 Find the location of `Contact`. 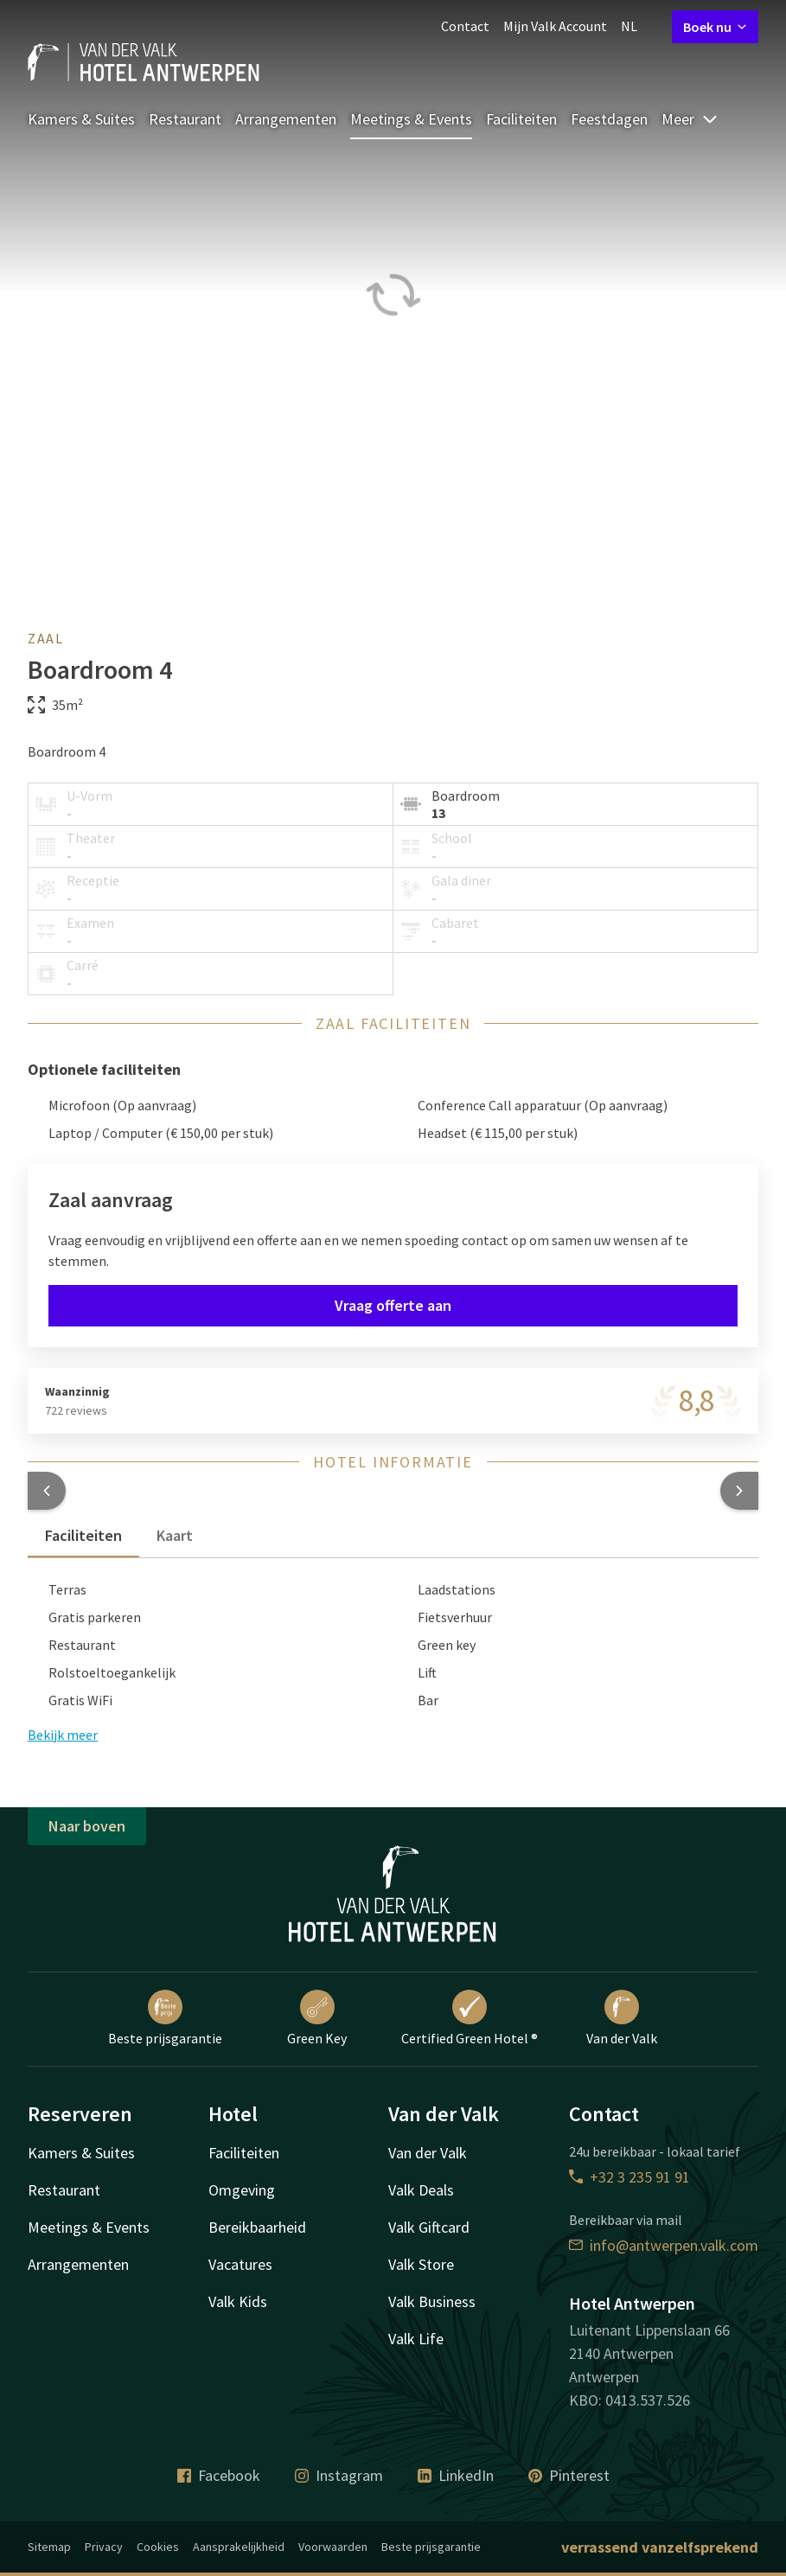

Contact is located at coordinates (465, 26).